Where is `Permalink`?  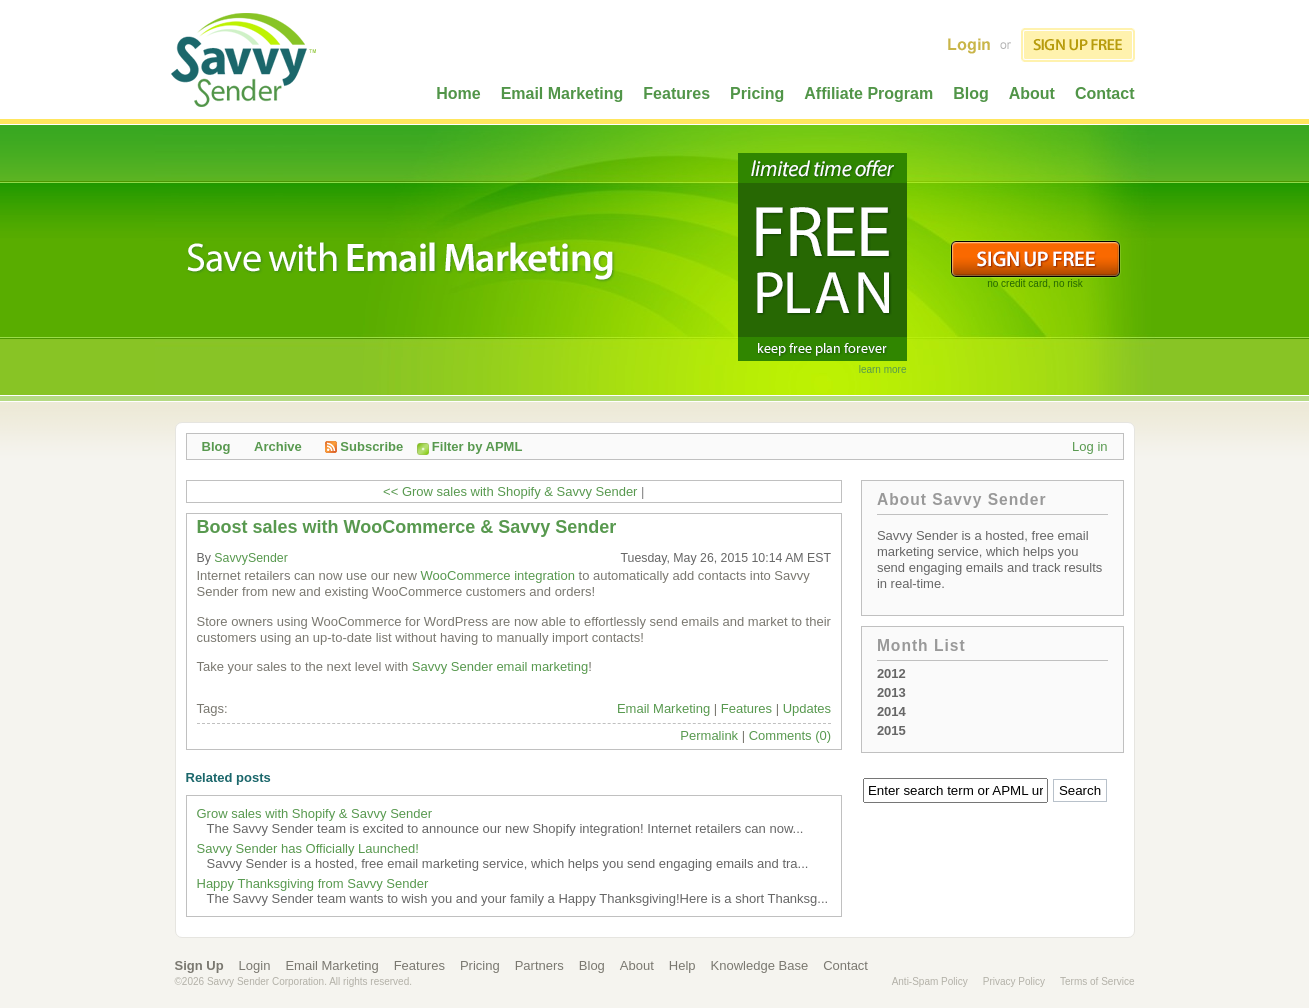 Permalink is located at coordinates (709, 735).